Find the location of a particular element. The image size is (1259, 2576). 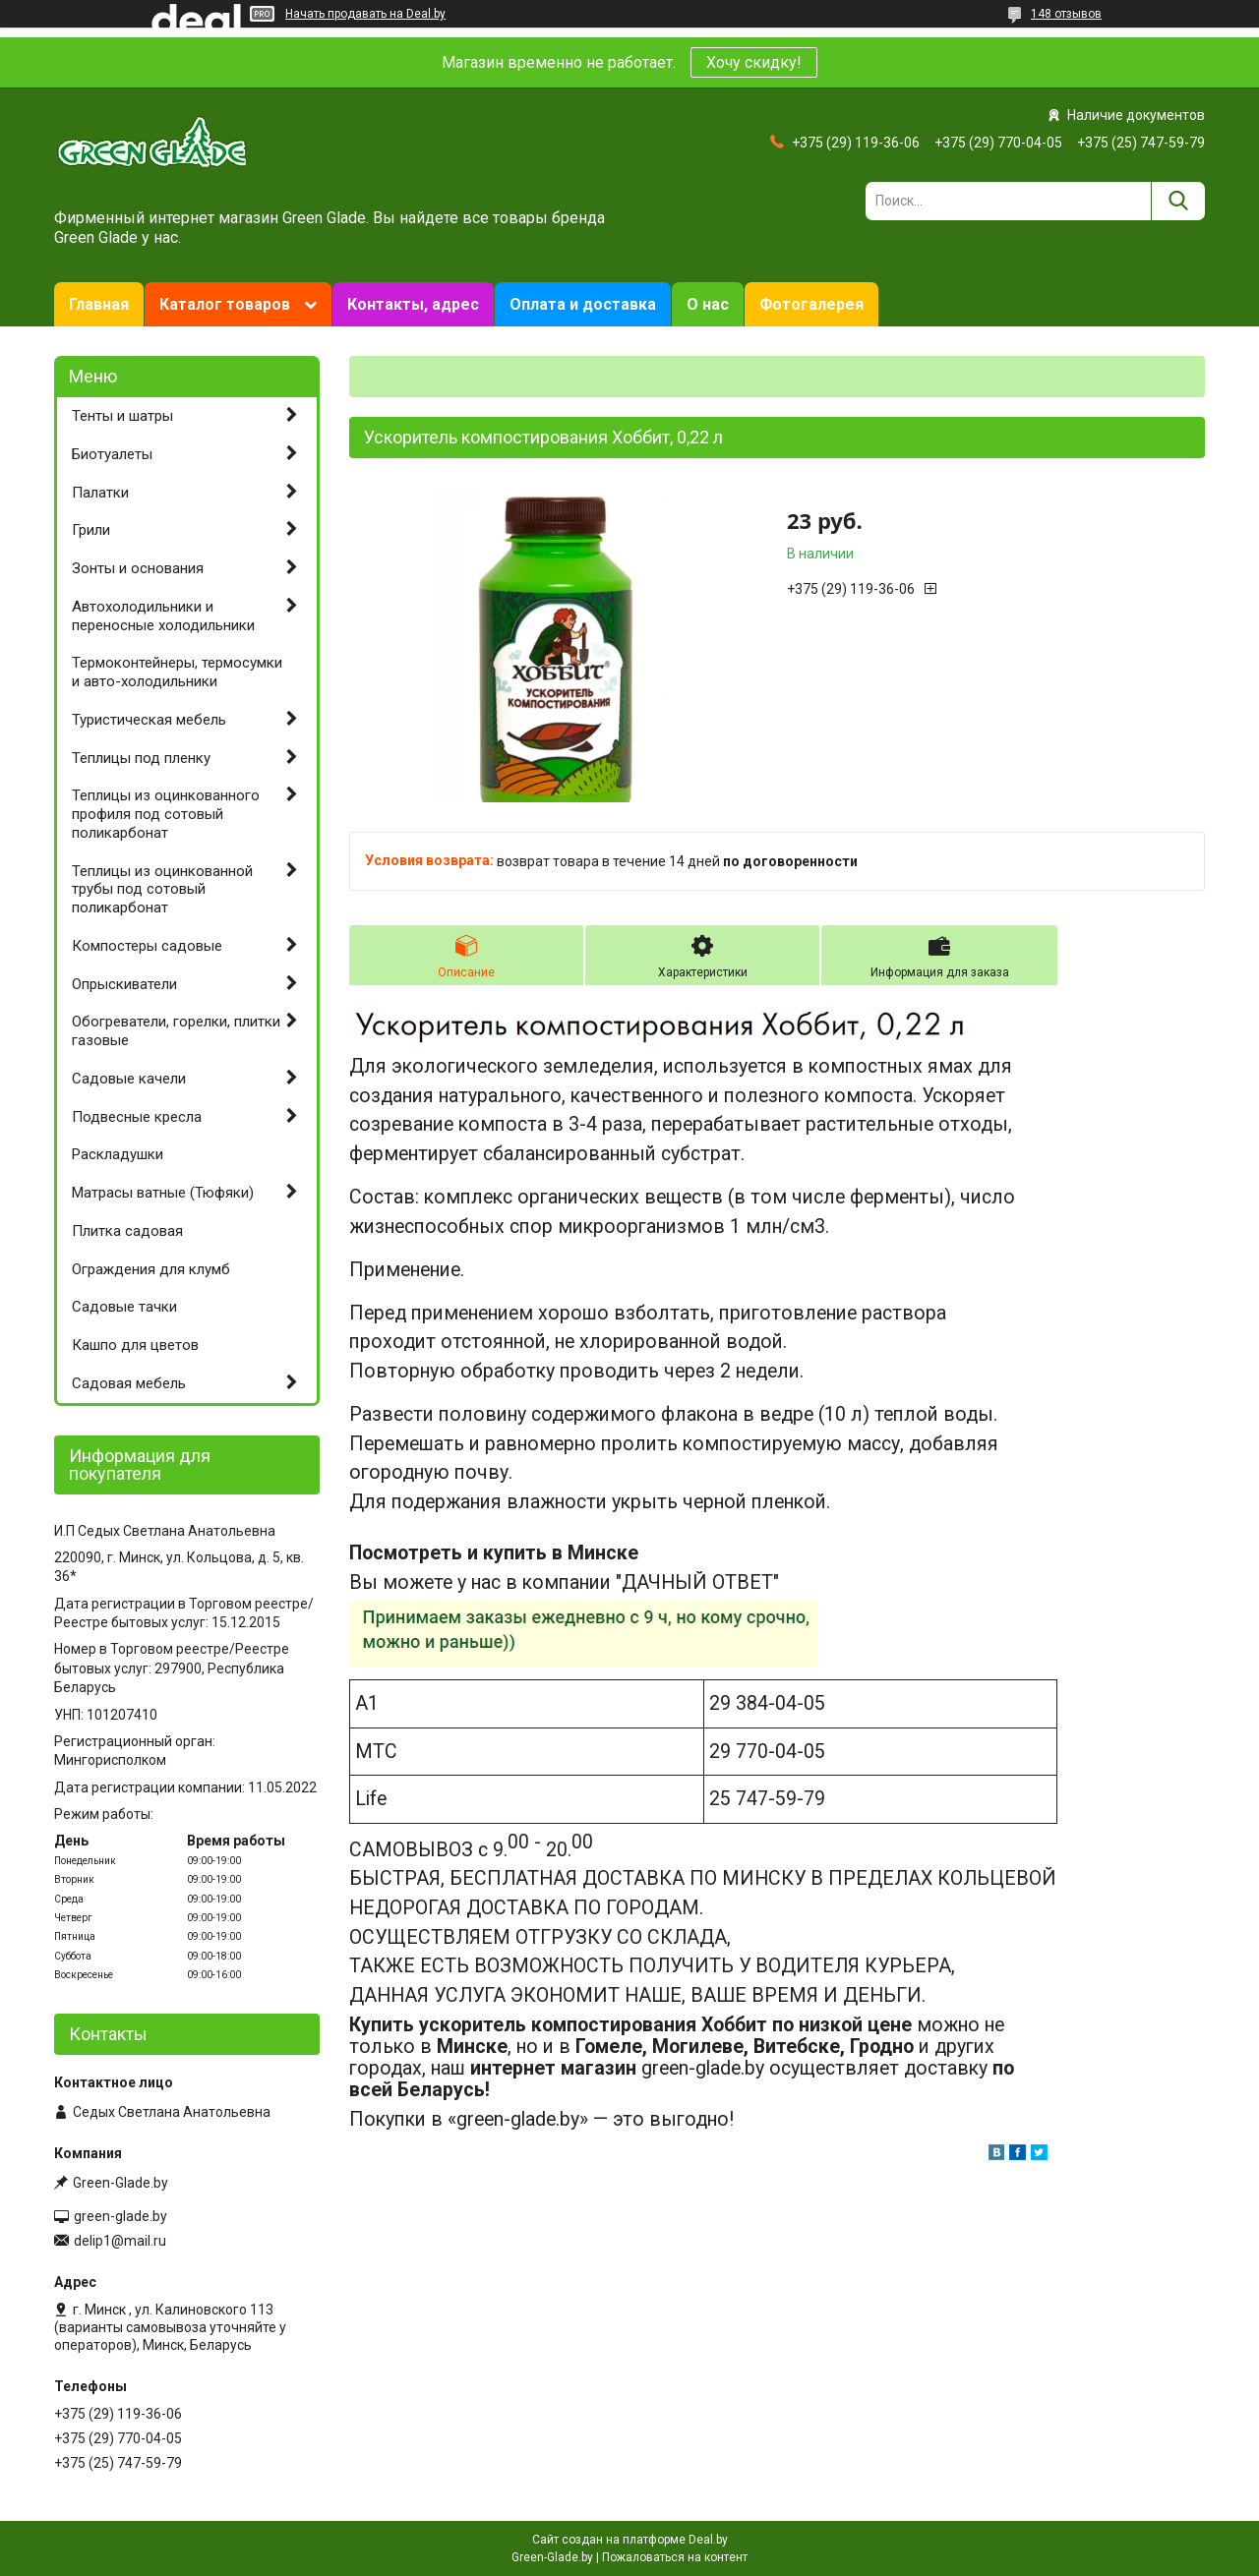

Хочу скидку! is located at coordinates (754, 62).